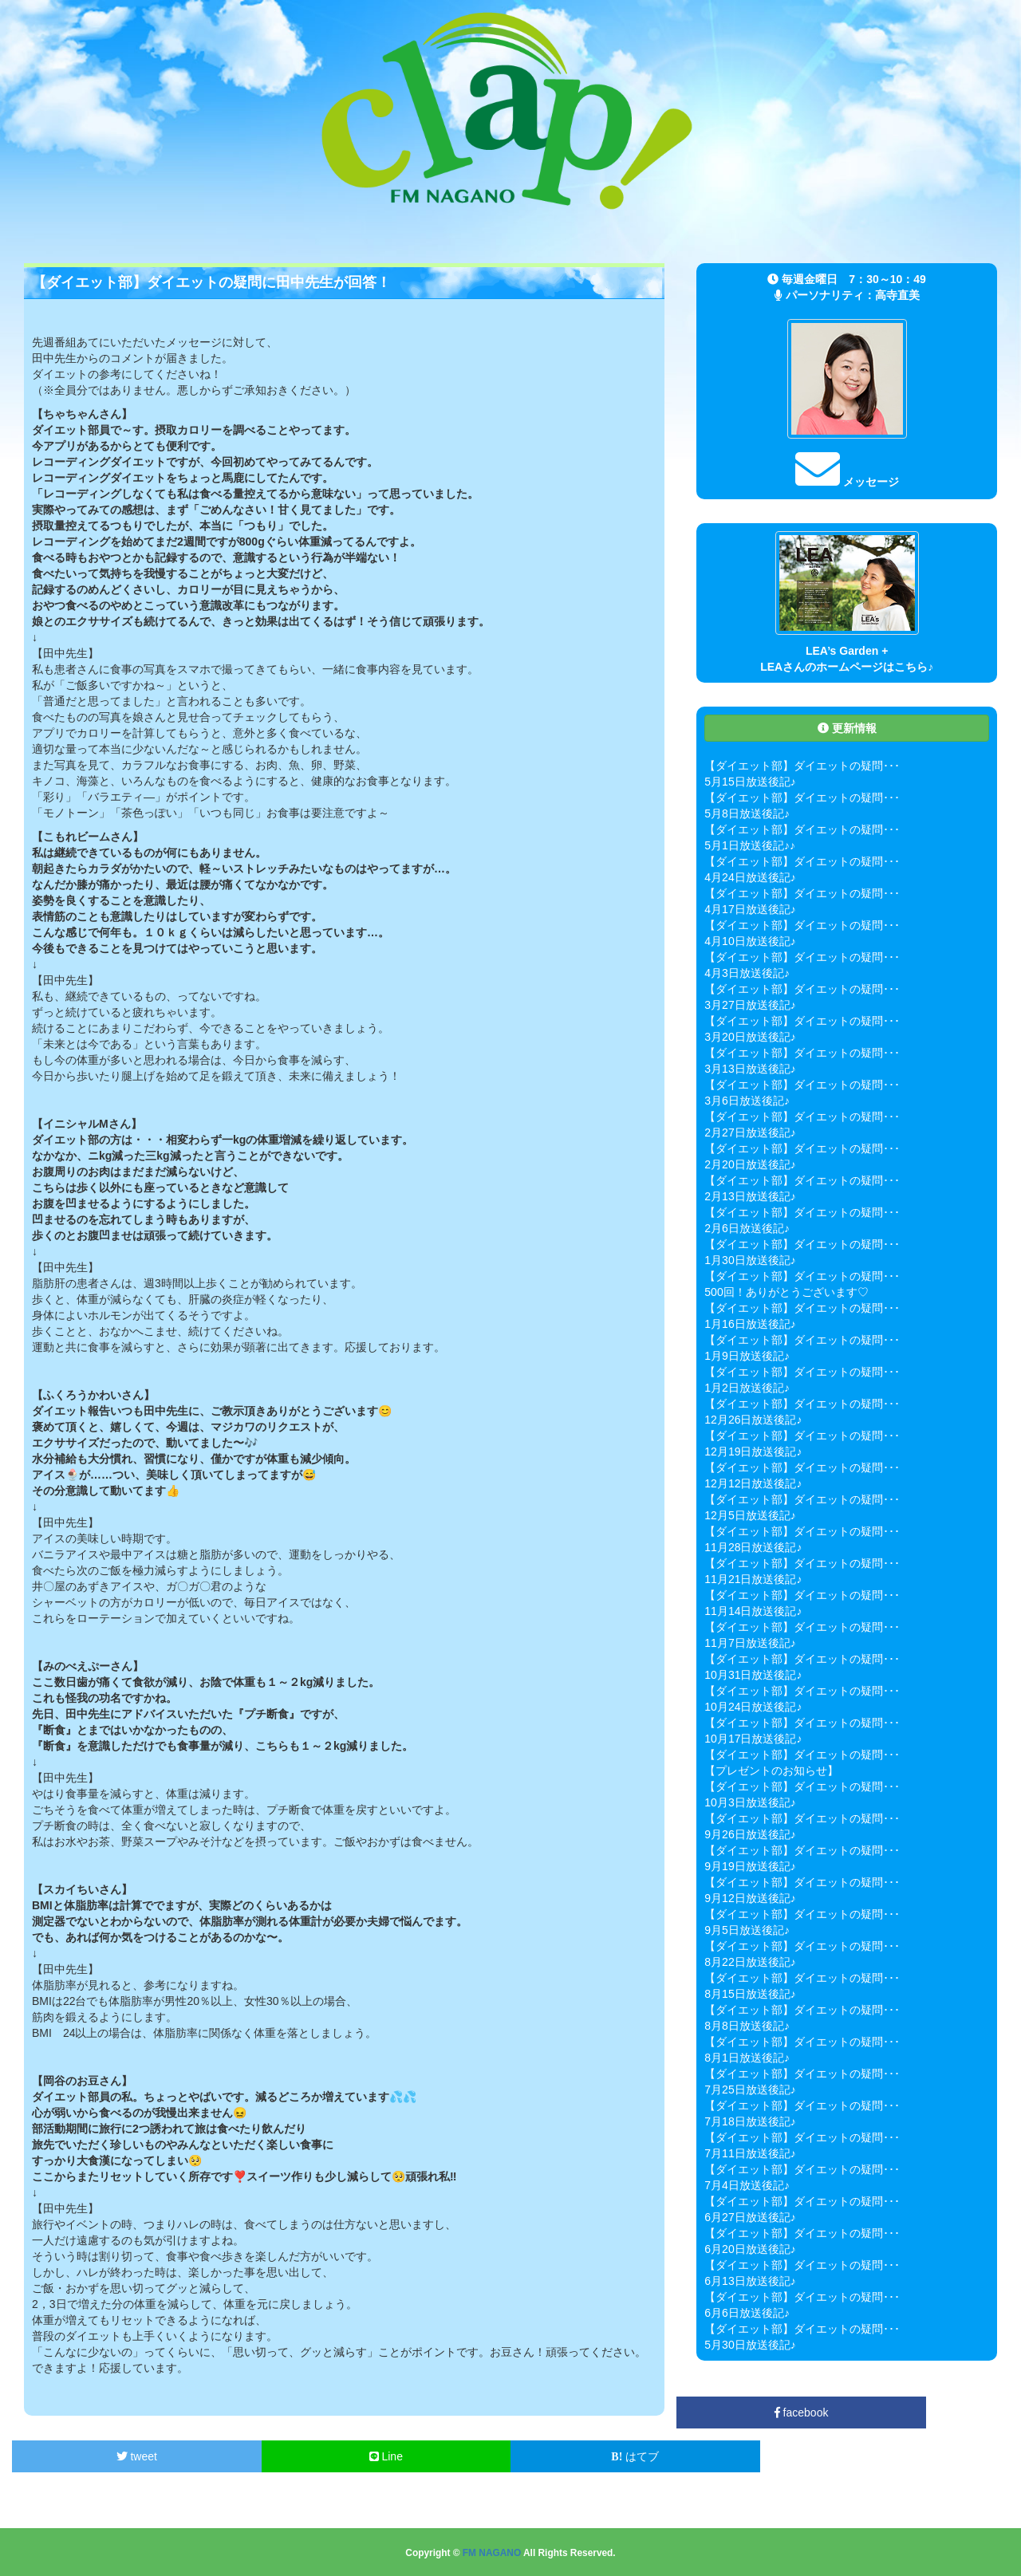 The height and width of the screenshot is (2576, 1021). What do you see at coordinates (747, 973) in the screenshot?
I see `4月3日放送後記♪` at bounding box center [747, 973].